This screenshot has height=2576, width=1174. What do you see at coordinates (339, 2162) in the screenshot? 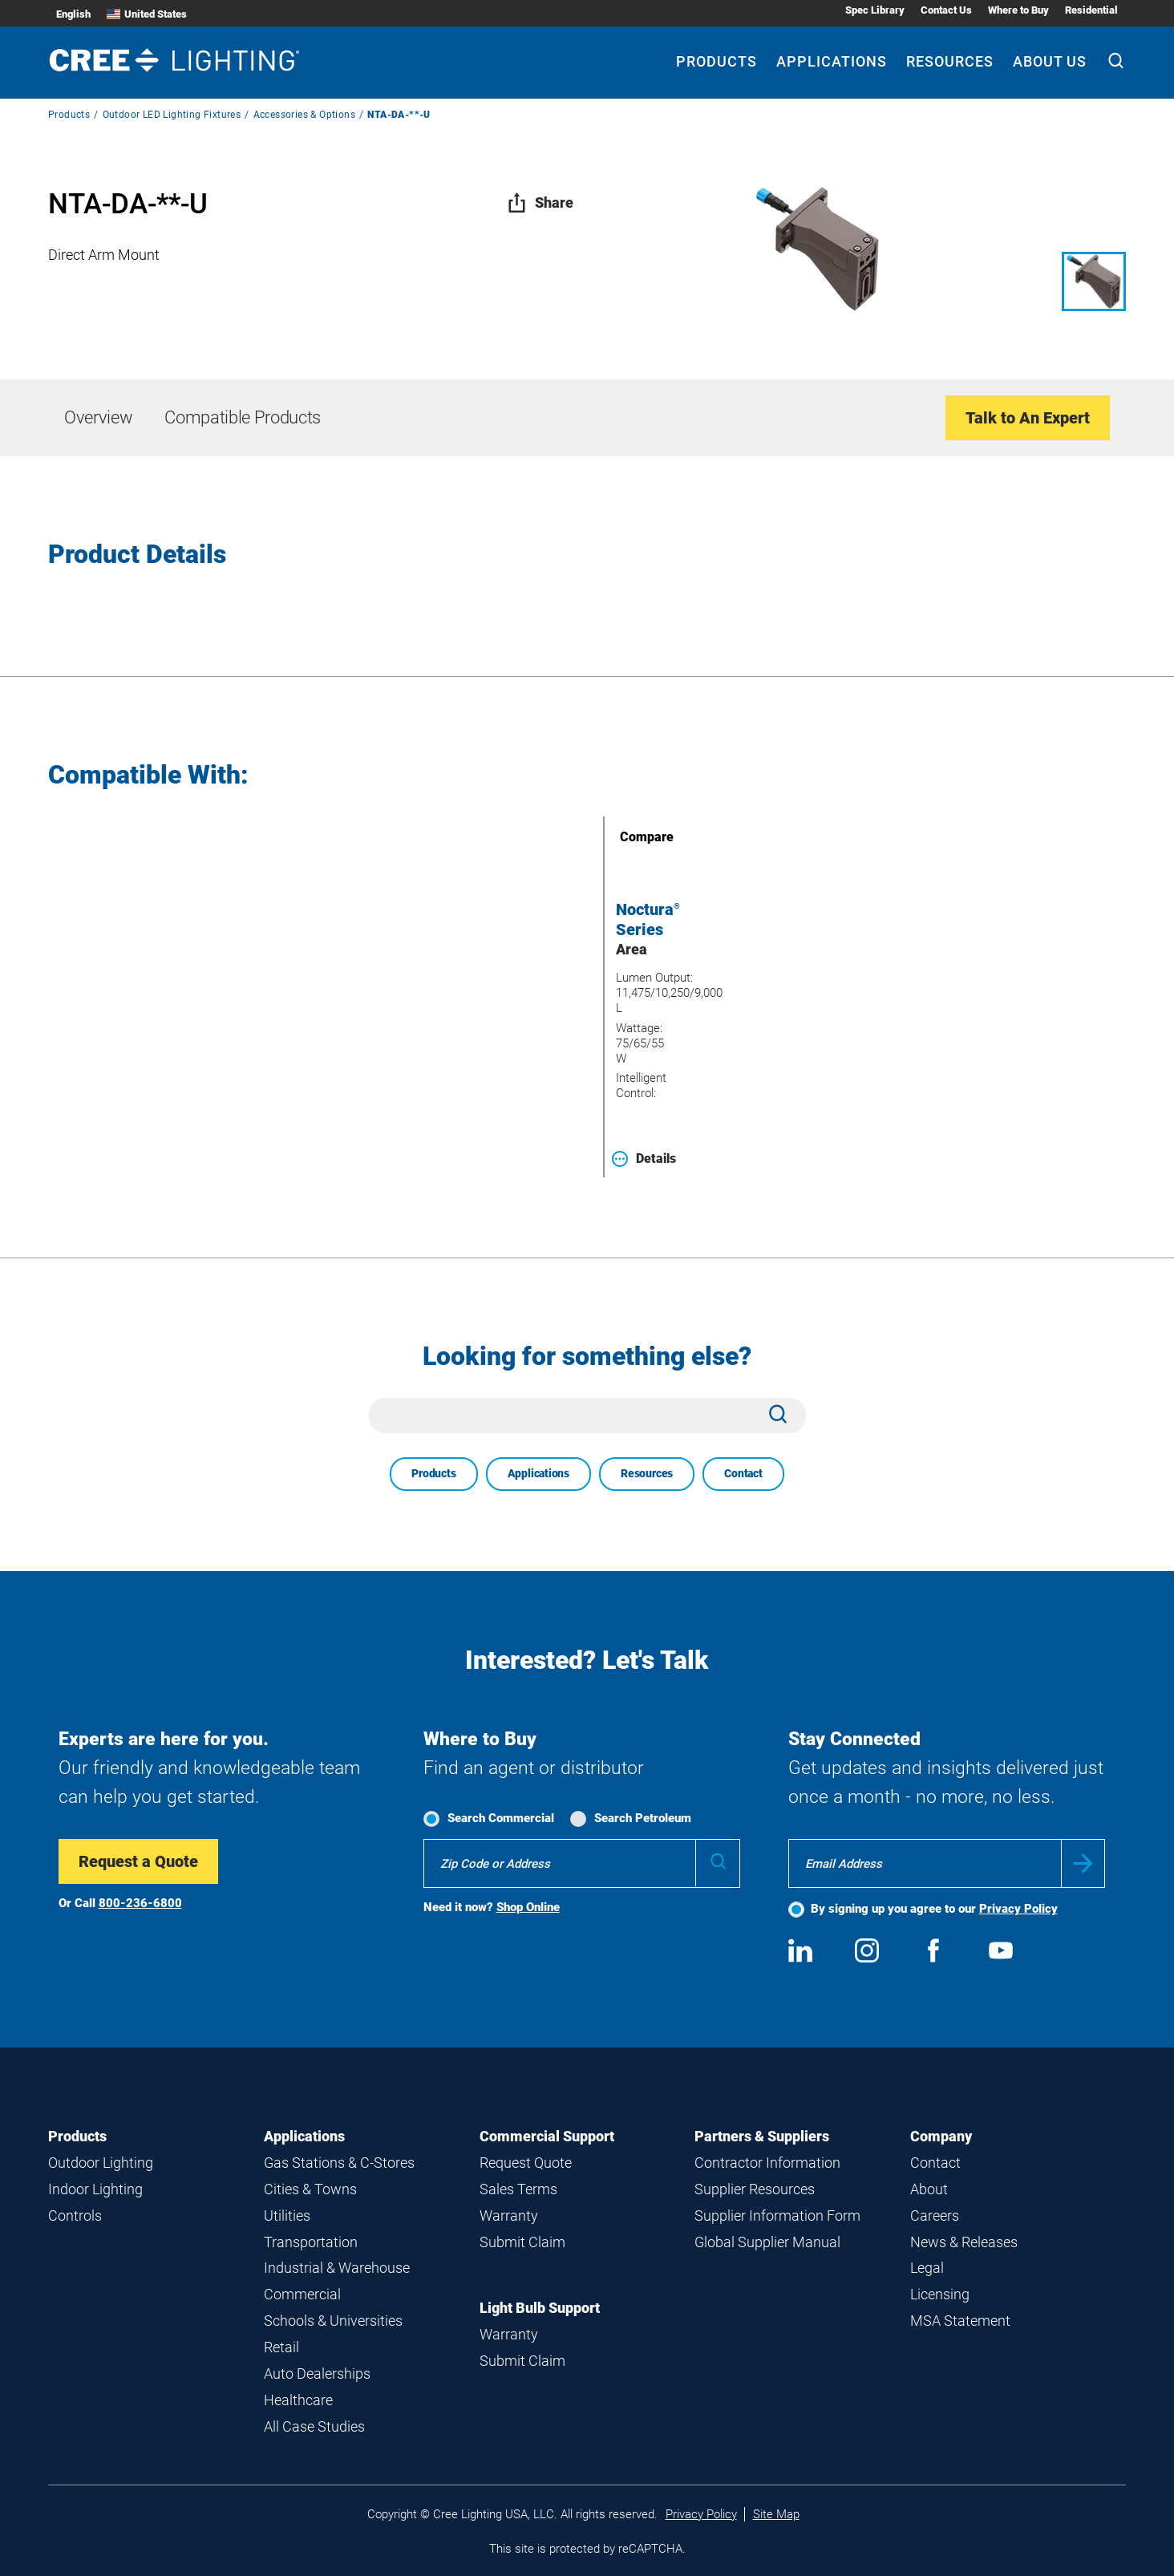
I see `Gas Stations & C-Stores` at bounding box center [339, 2162].